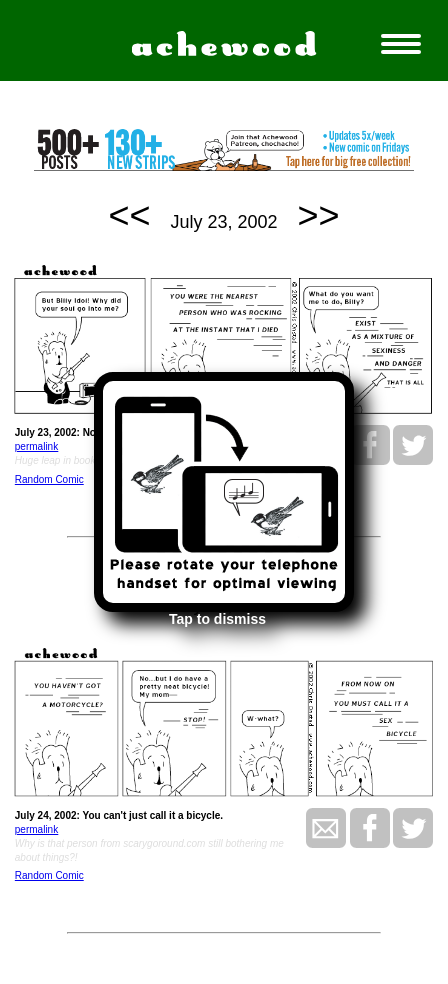  I want to click on Random Comic, so click(49, 479).